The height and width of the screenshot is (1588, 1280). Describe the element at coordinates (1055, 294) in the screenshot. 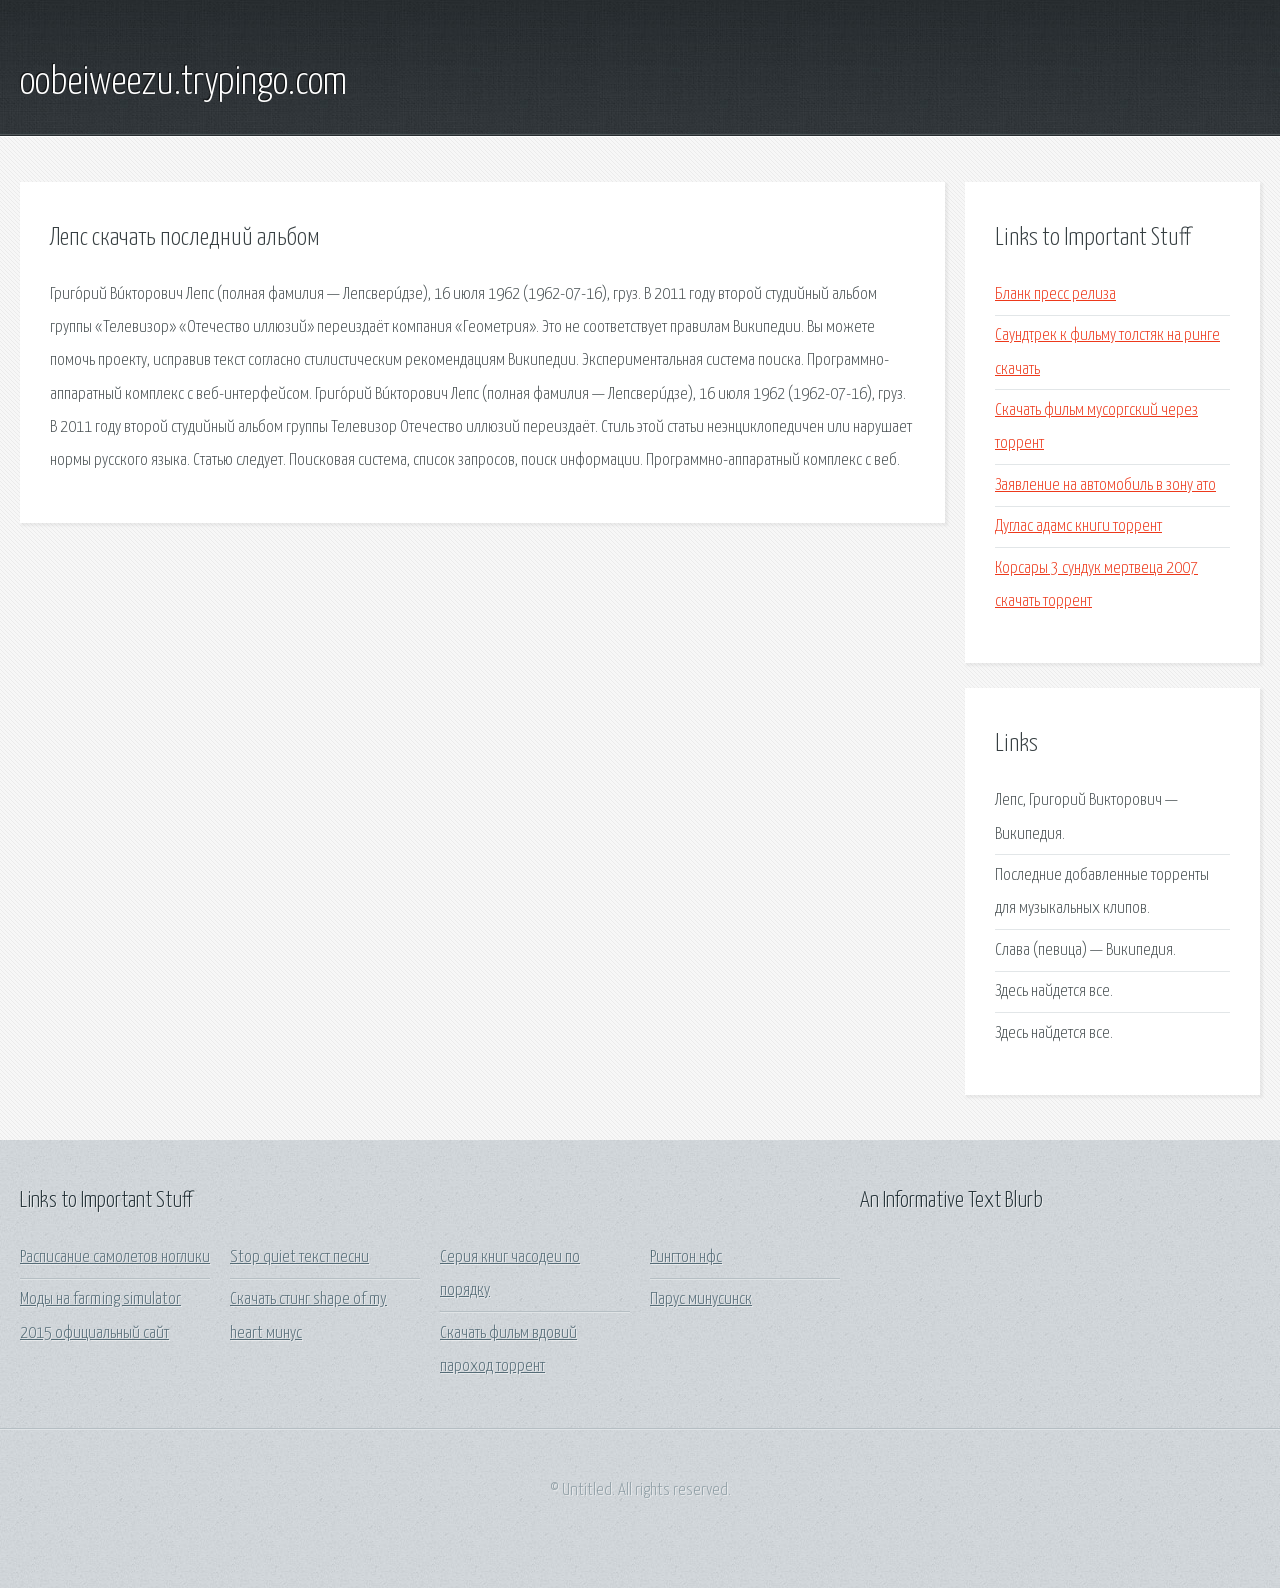

I see `Бланк пресс релиза` at that location.